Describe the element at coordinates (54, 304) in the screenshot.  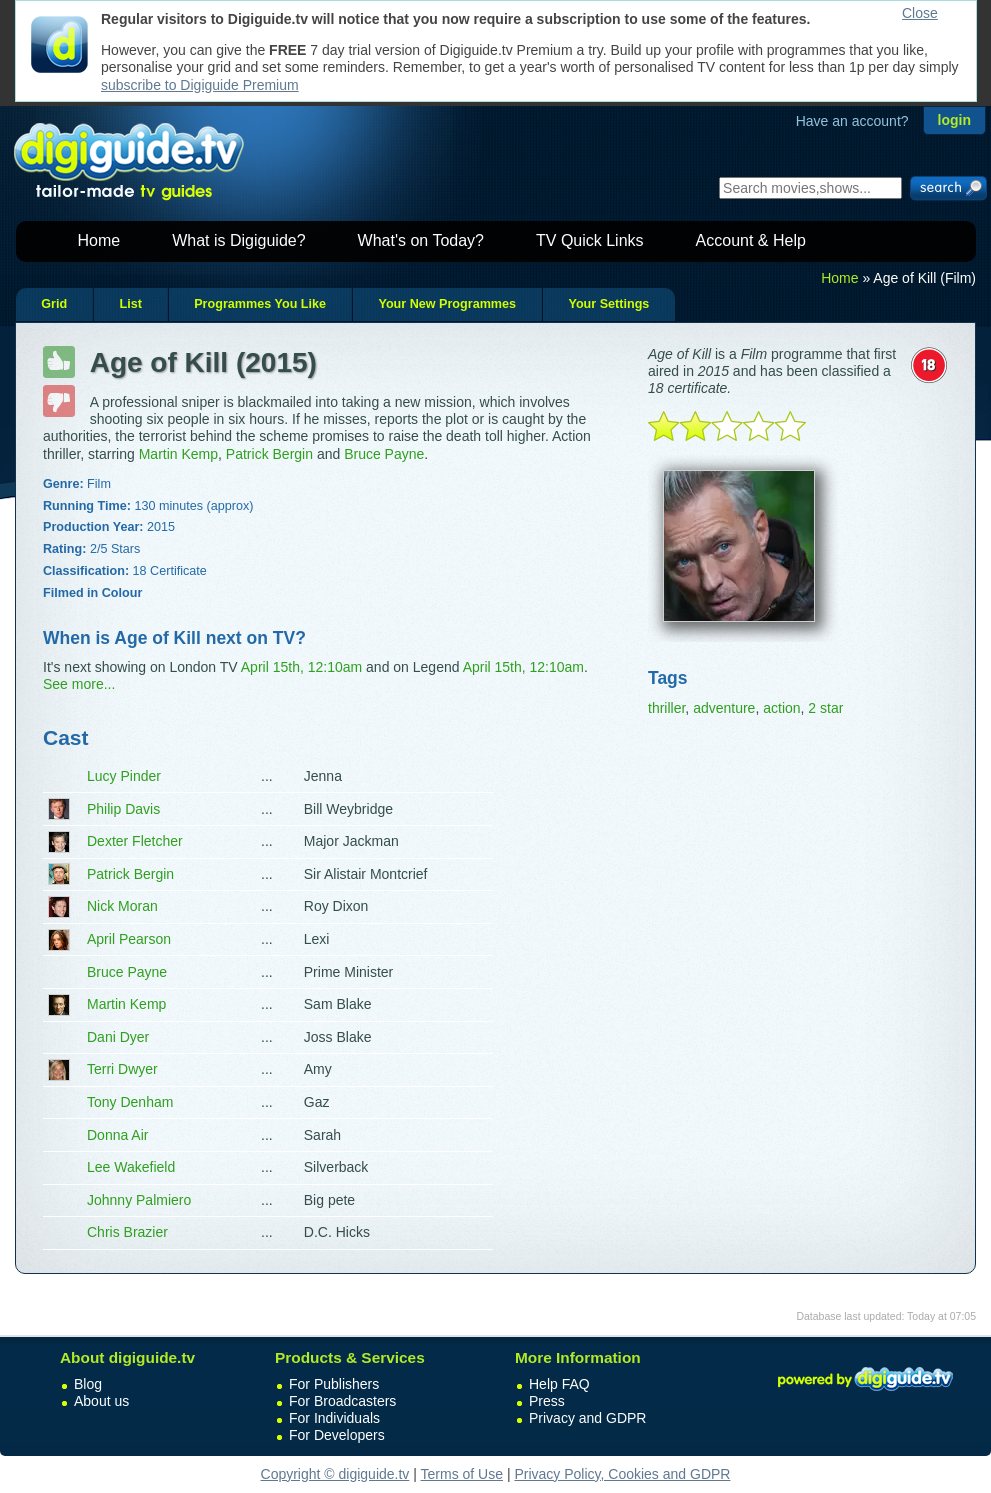
I see `Grid` at that location.